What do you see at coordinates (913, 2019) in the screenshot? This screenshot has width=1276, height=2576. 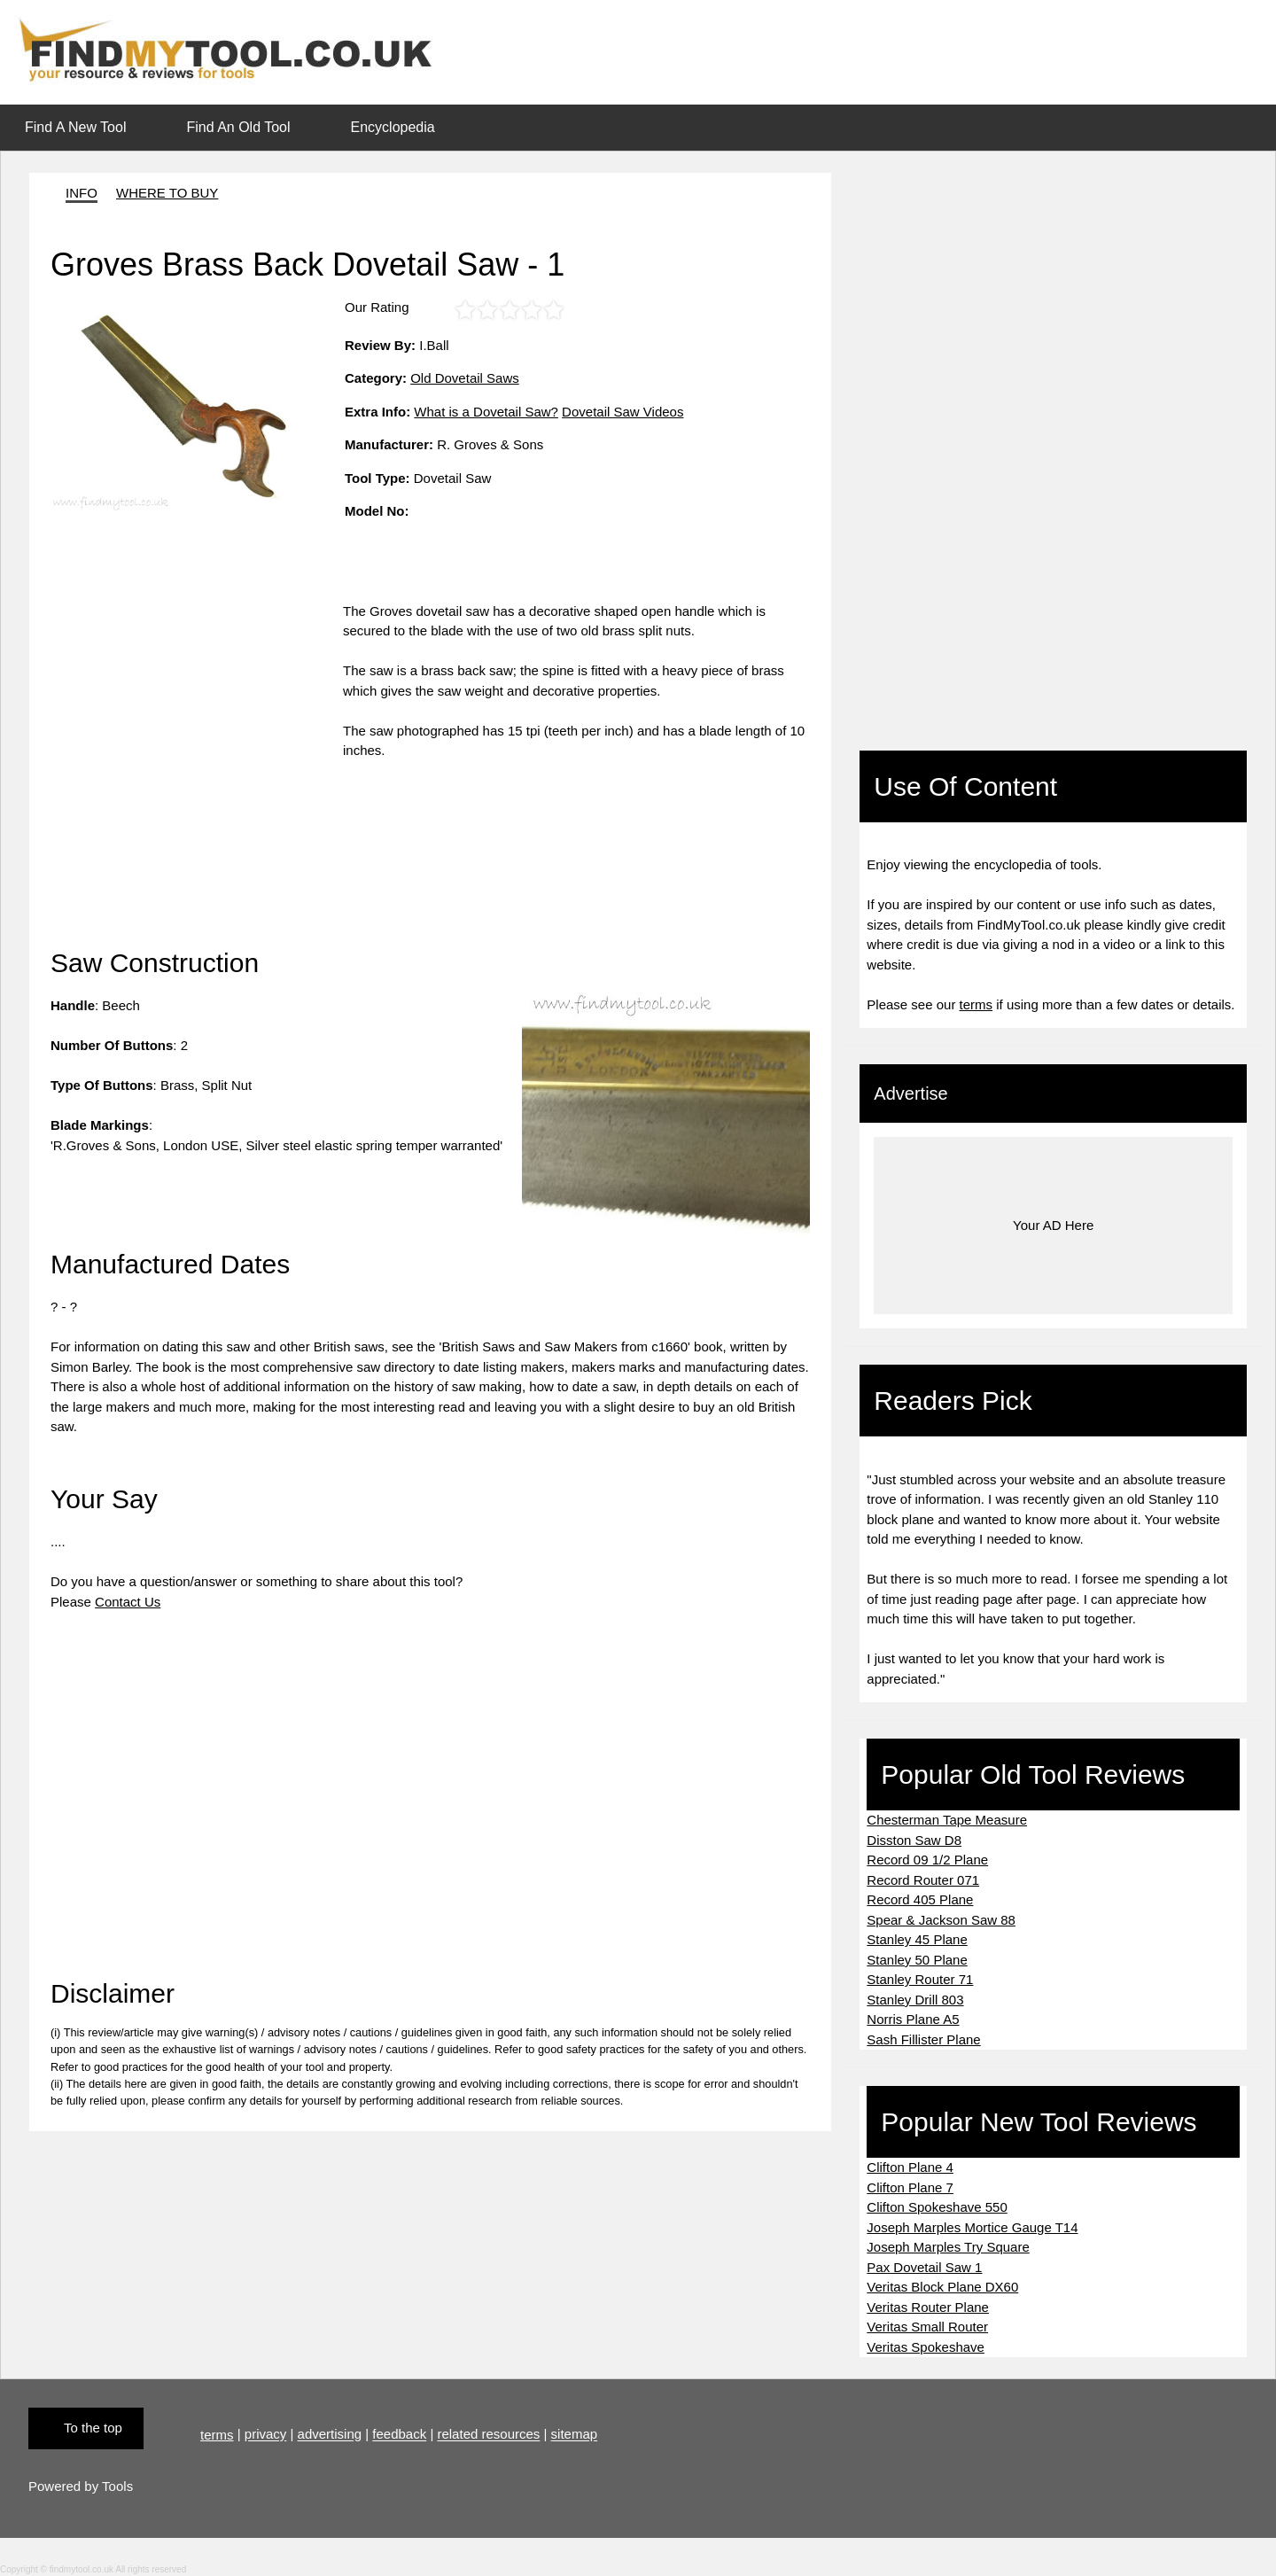 I see `Norris Plane A5` at bounding box center [913, 2019].